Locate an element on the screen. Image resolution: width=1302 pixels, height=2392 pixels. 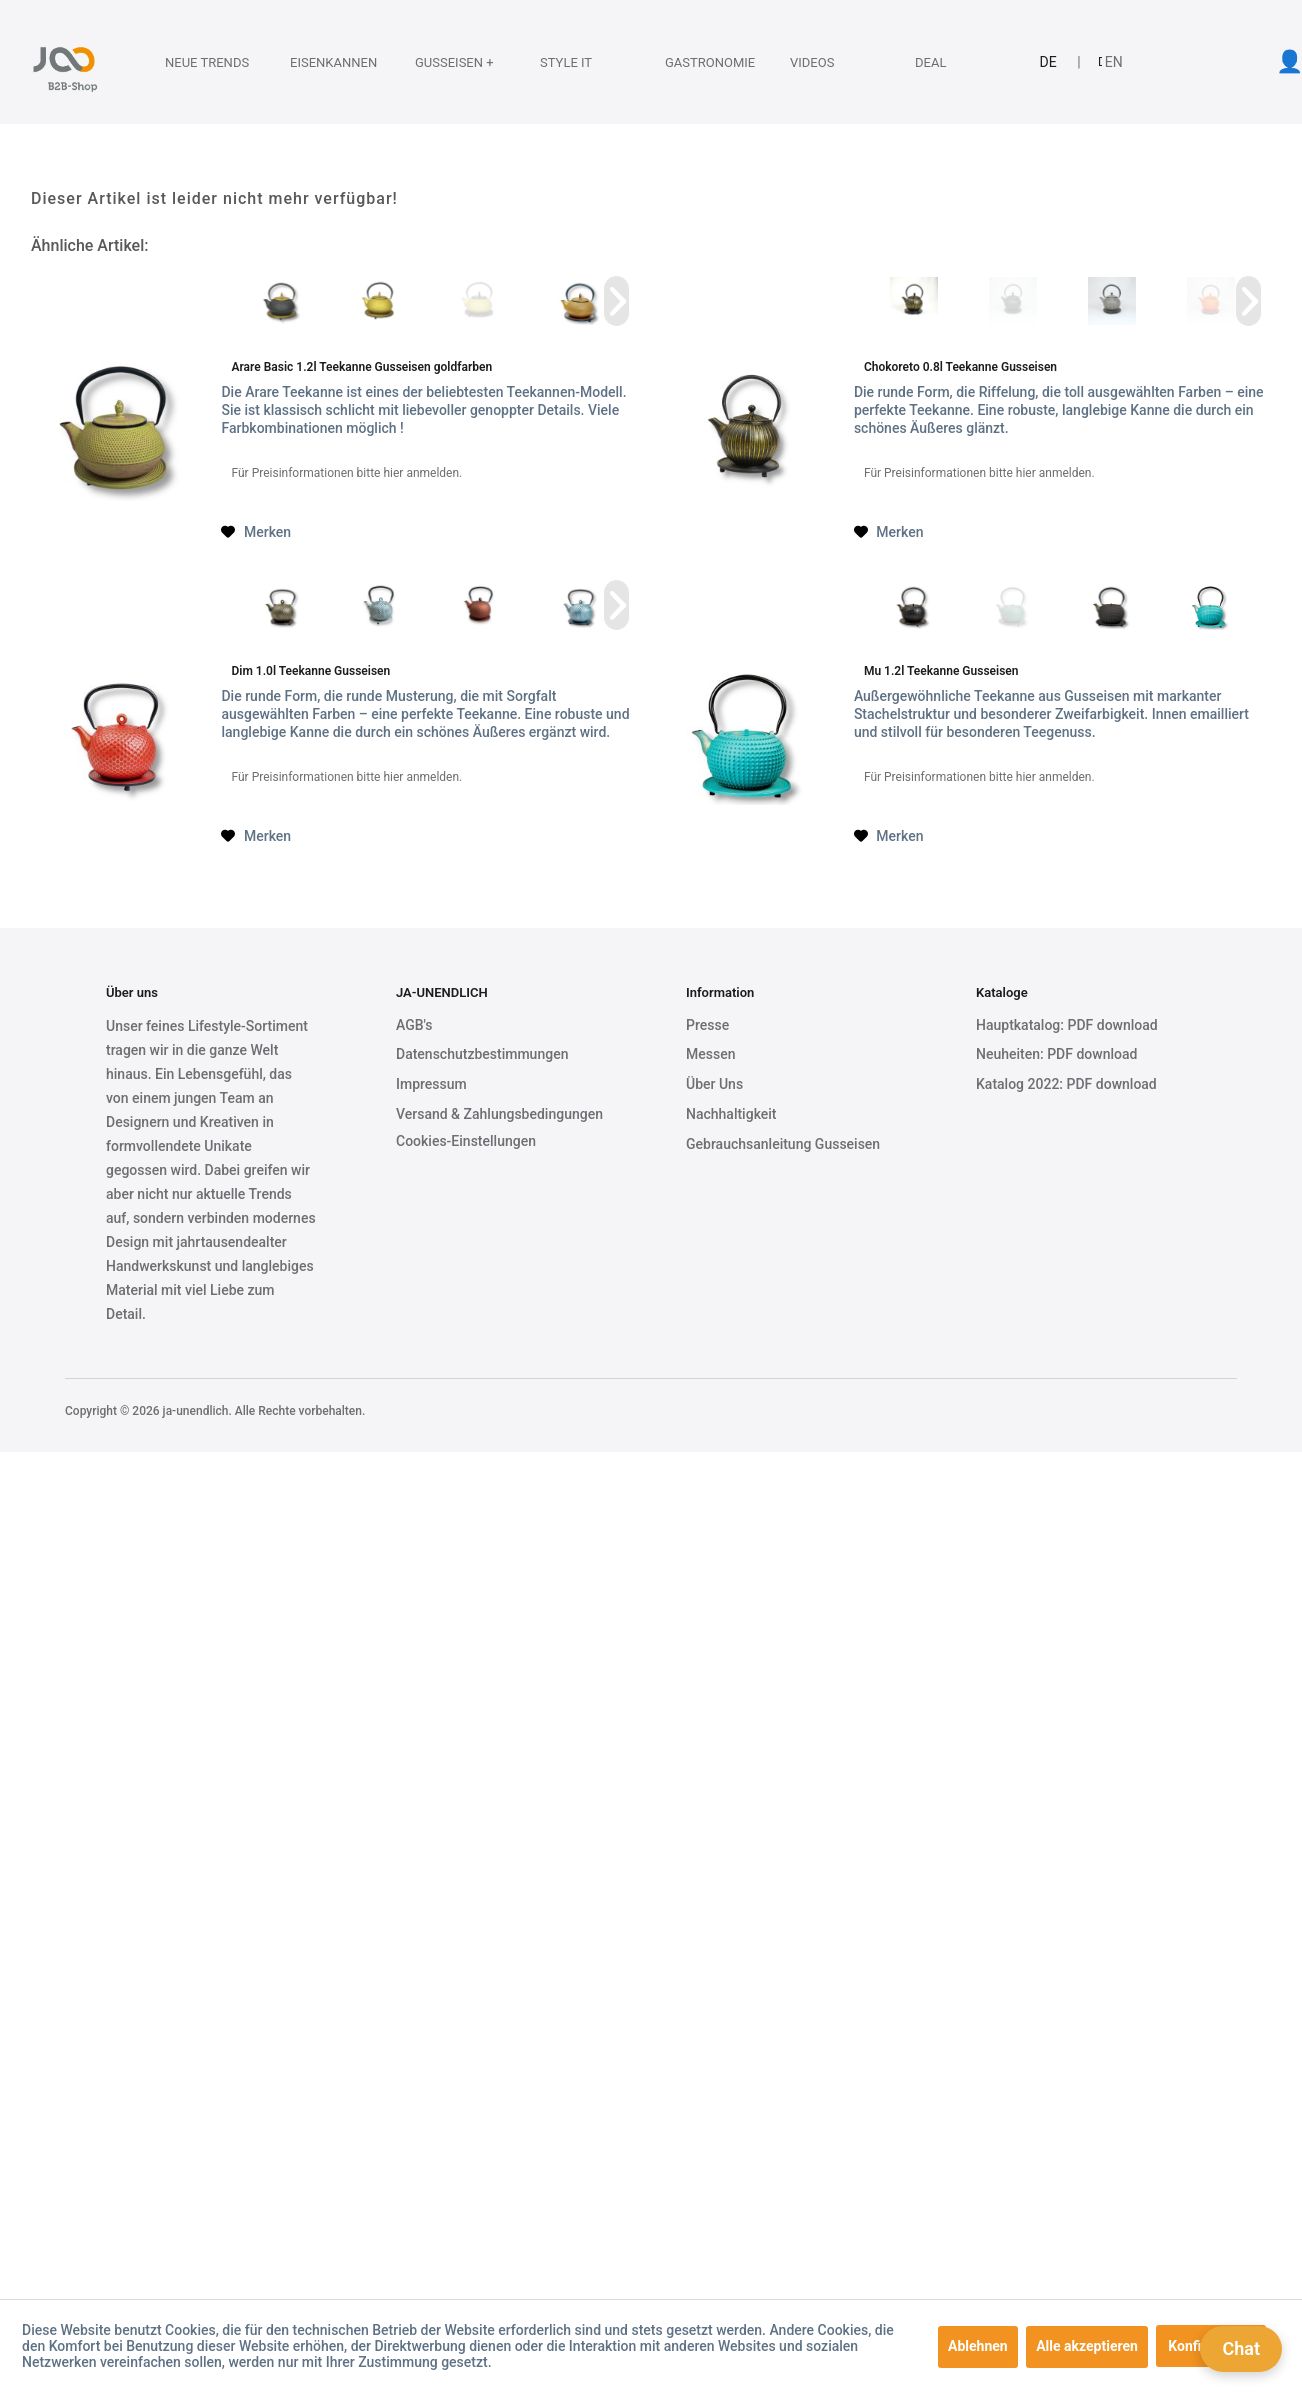
Messen is located at coordinates (710, 1054).